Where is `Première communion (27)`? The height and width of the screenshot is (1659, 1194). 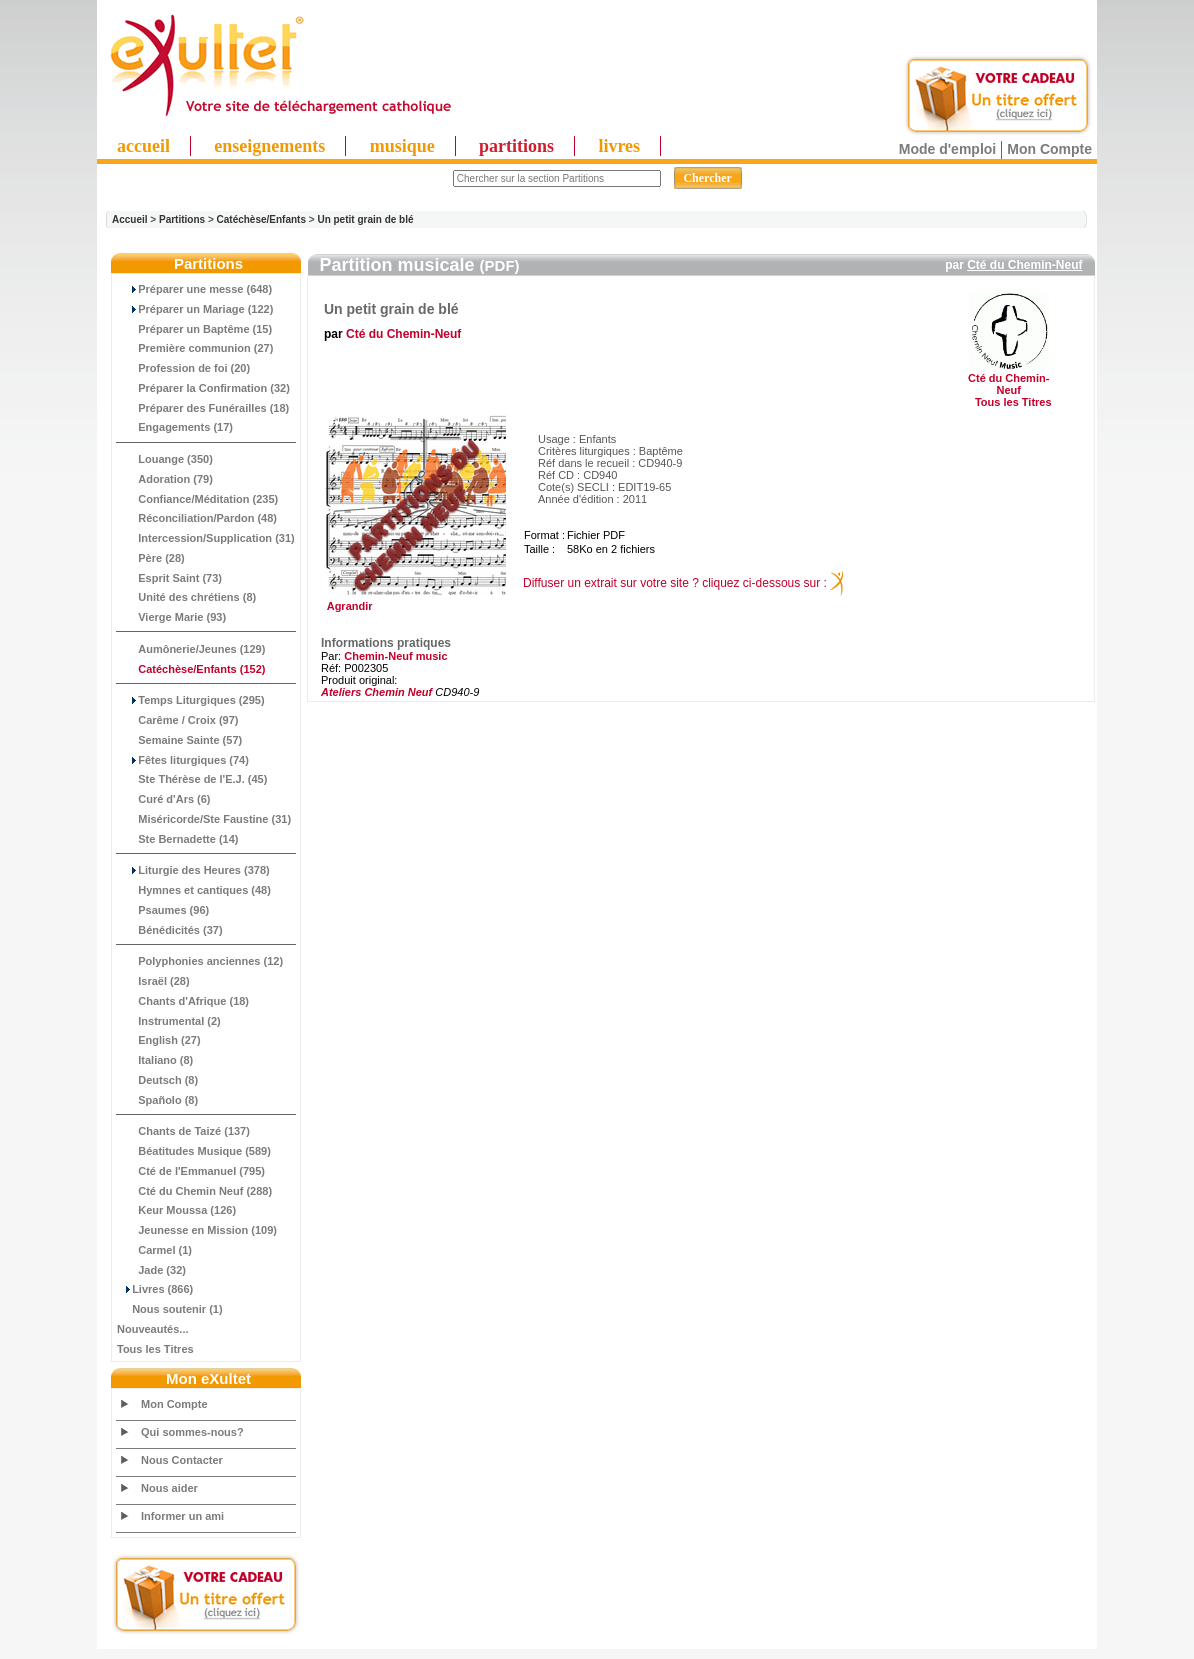
Première communion (27) is located at coordinates (195, 348).